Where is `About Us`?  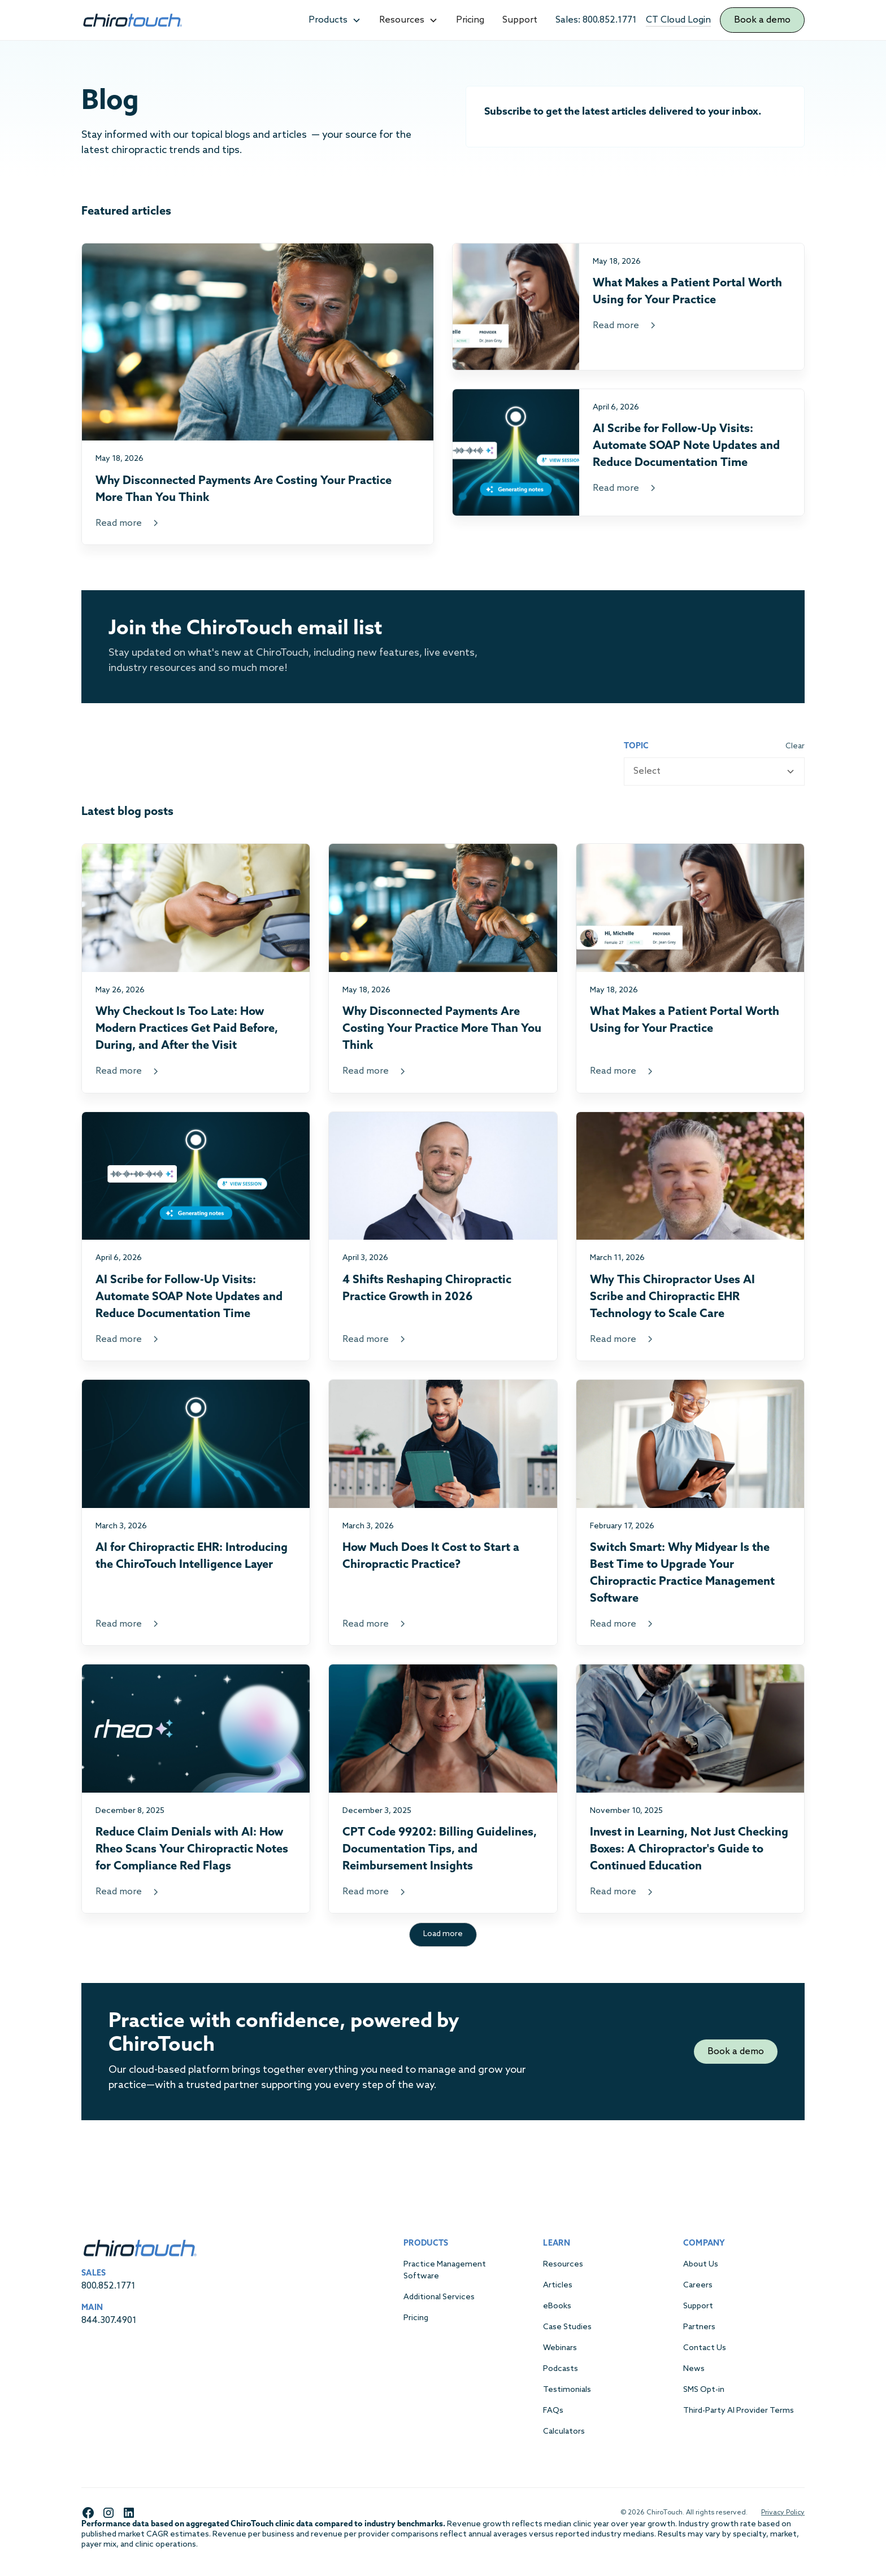
About Us is located at coordinates (700, 2264).